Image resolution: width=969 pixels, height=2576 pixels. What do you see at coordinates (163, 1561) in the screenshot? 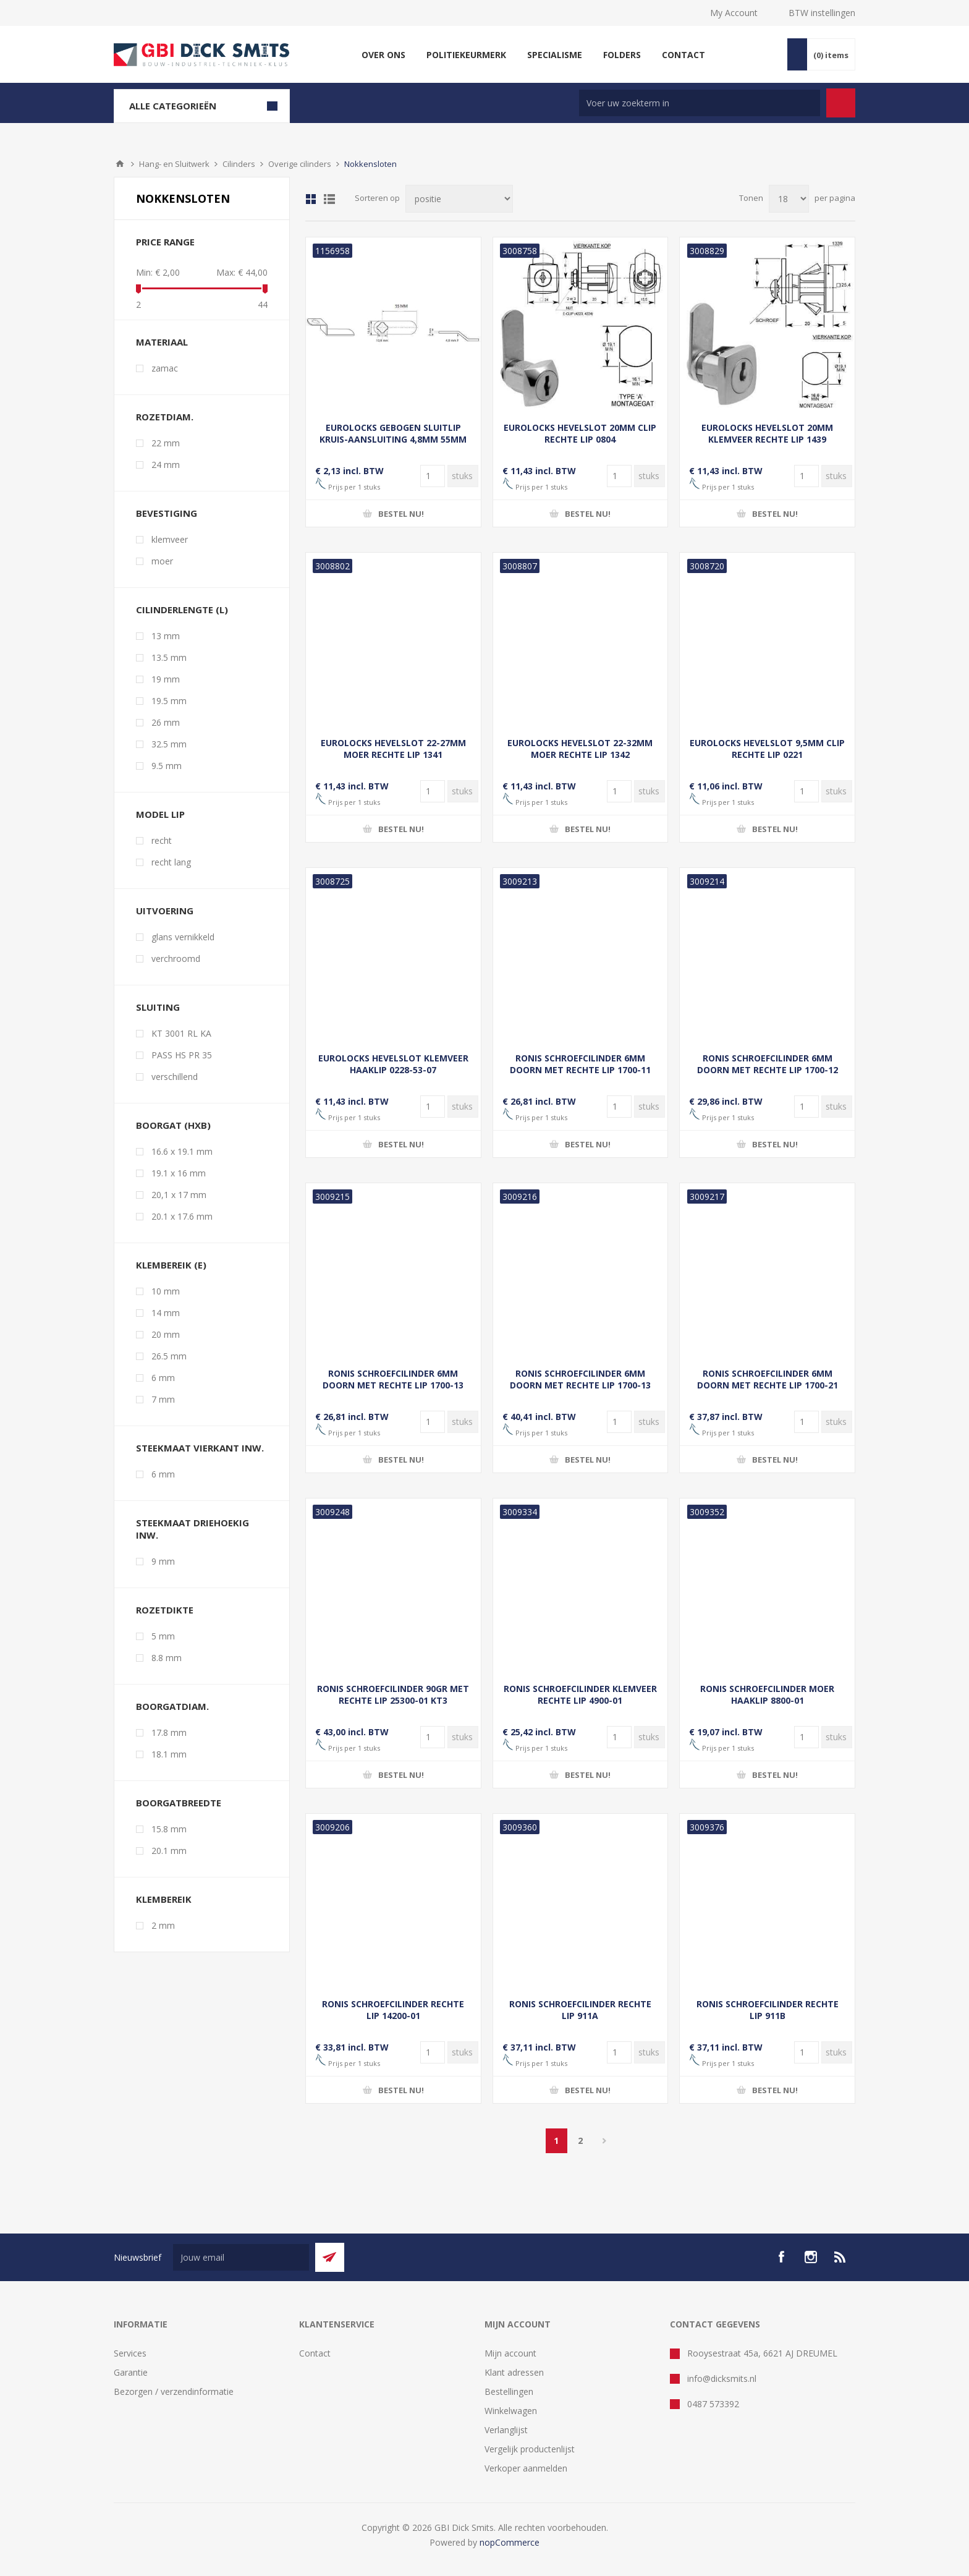
I see `9 mm` at bounding box center [163, 1561].